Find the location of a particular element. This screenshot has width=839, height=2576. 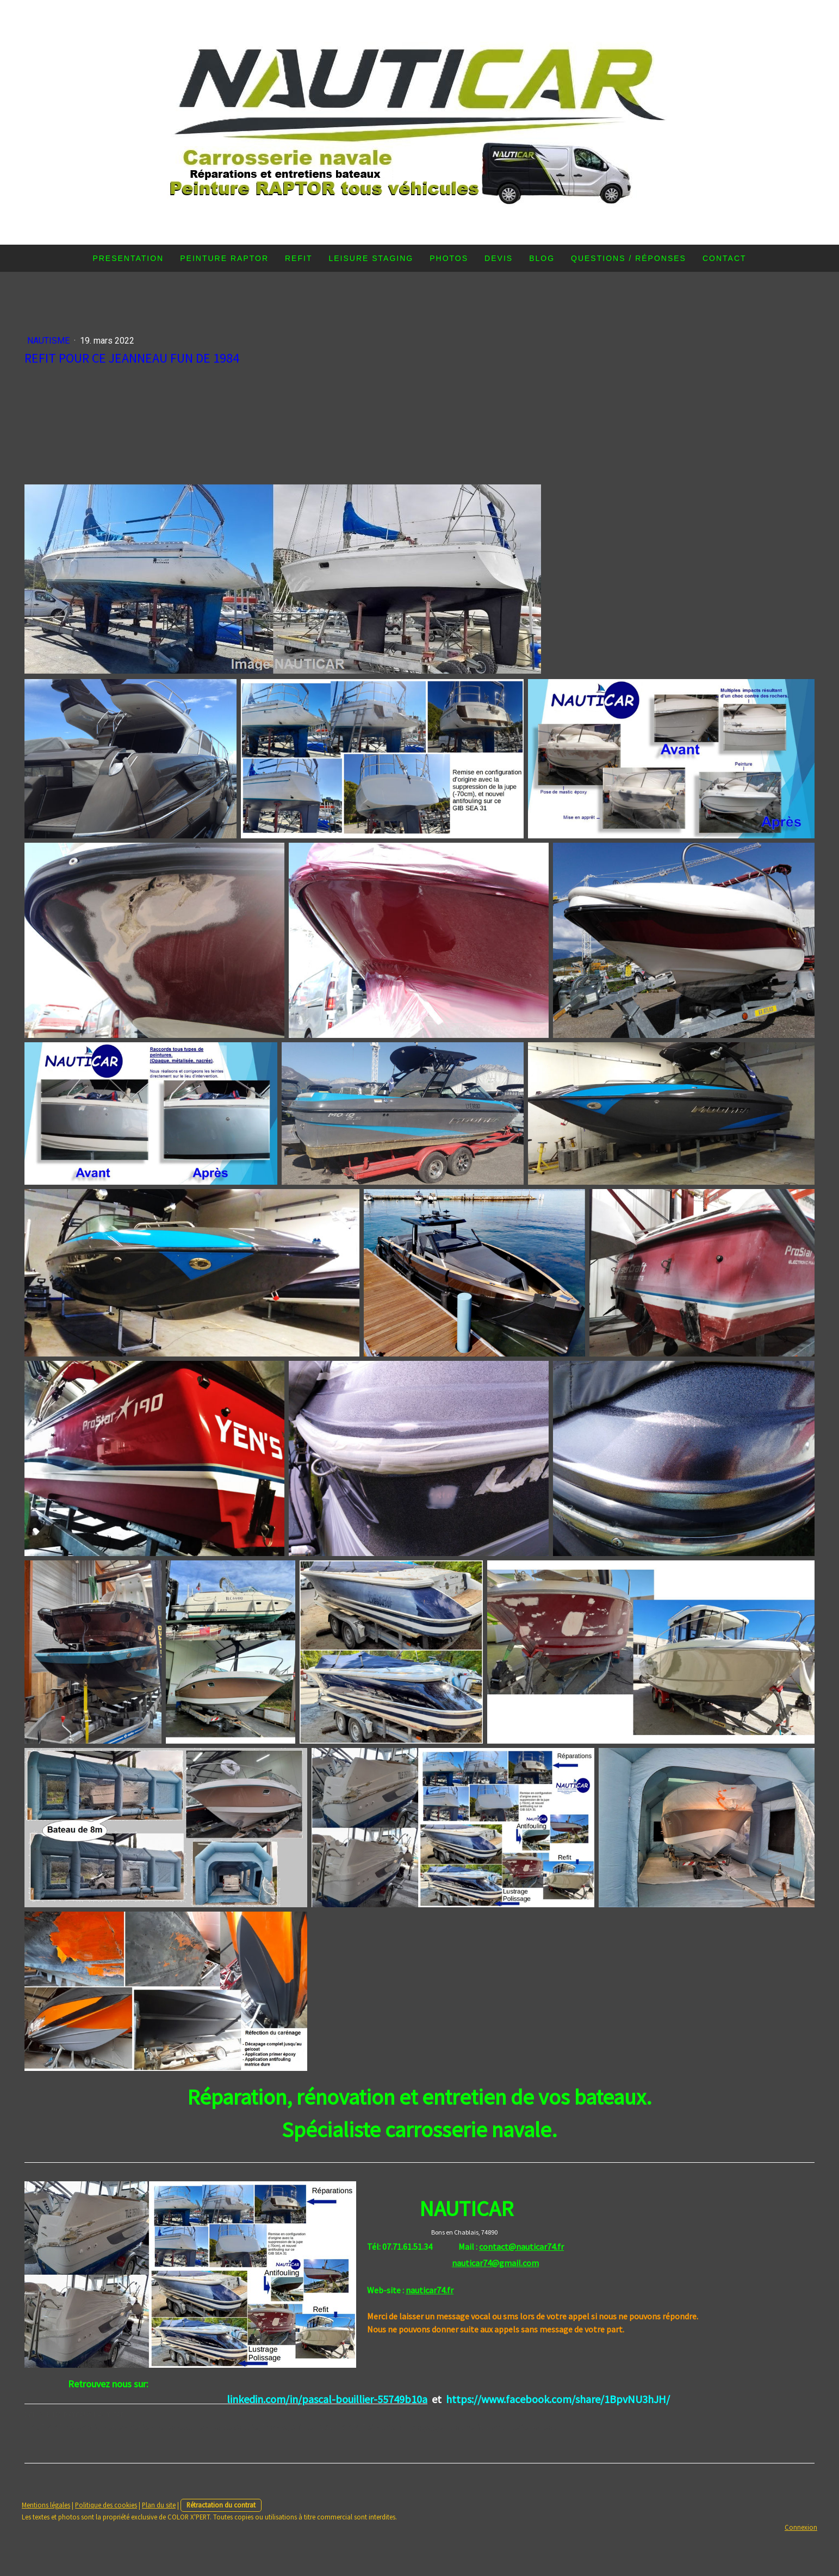

Contact is located at coordinates (725, 258).